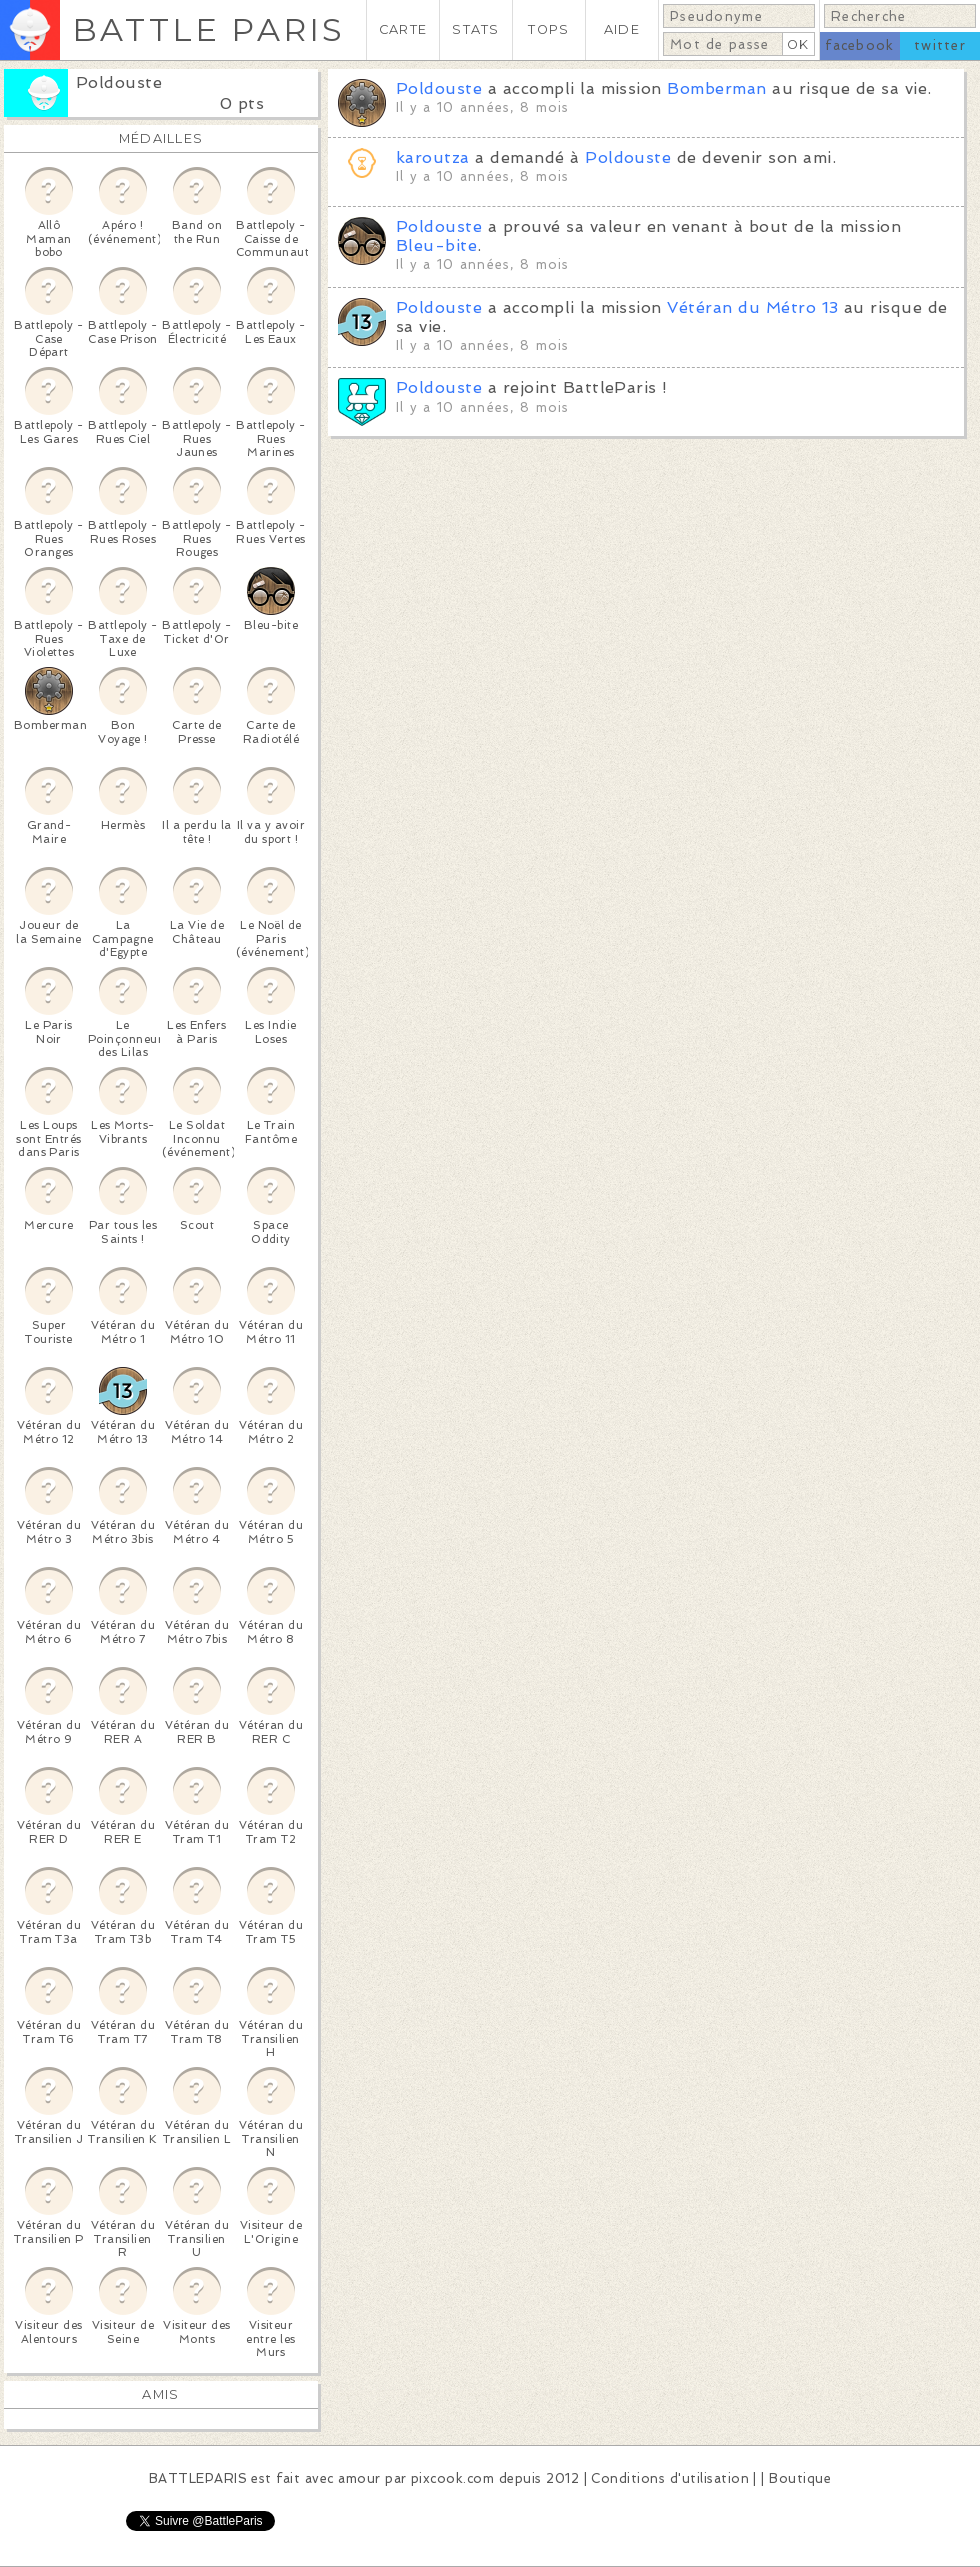  Describe the element at coordinates (548, 29) in the screenshot. I see `TOPS` at that location.